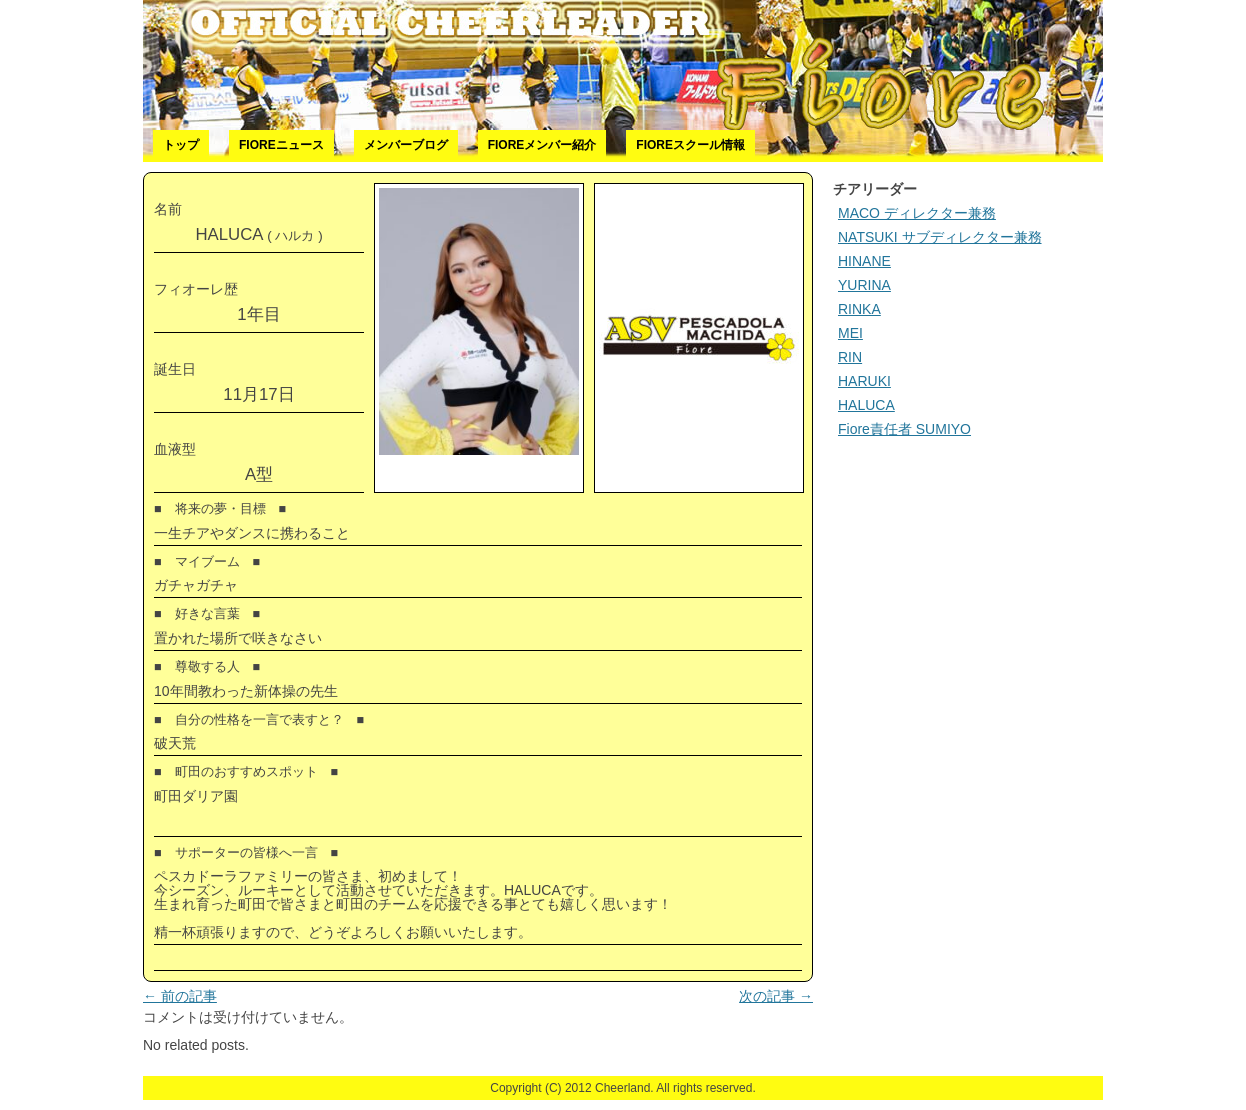 This screenshot has width=1246, height=1110. I want to click on YURINA, so click(864, 285).